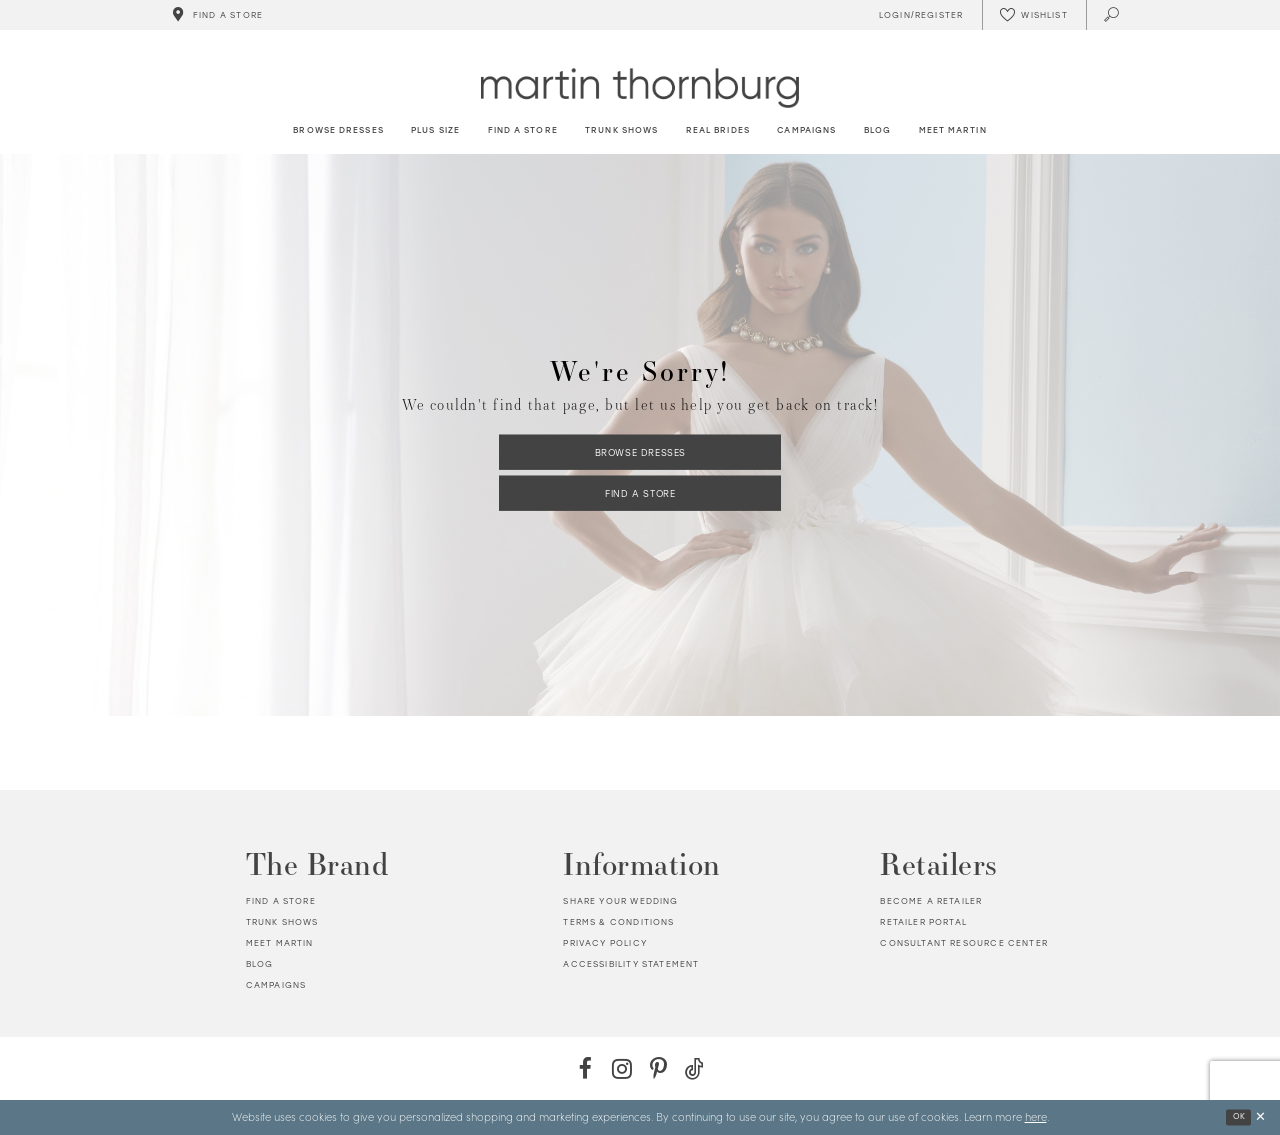  What do you see at coordinates (280, 943) in the screenshot?
I see `Meet Martin` at bounding box center [280, 943].